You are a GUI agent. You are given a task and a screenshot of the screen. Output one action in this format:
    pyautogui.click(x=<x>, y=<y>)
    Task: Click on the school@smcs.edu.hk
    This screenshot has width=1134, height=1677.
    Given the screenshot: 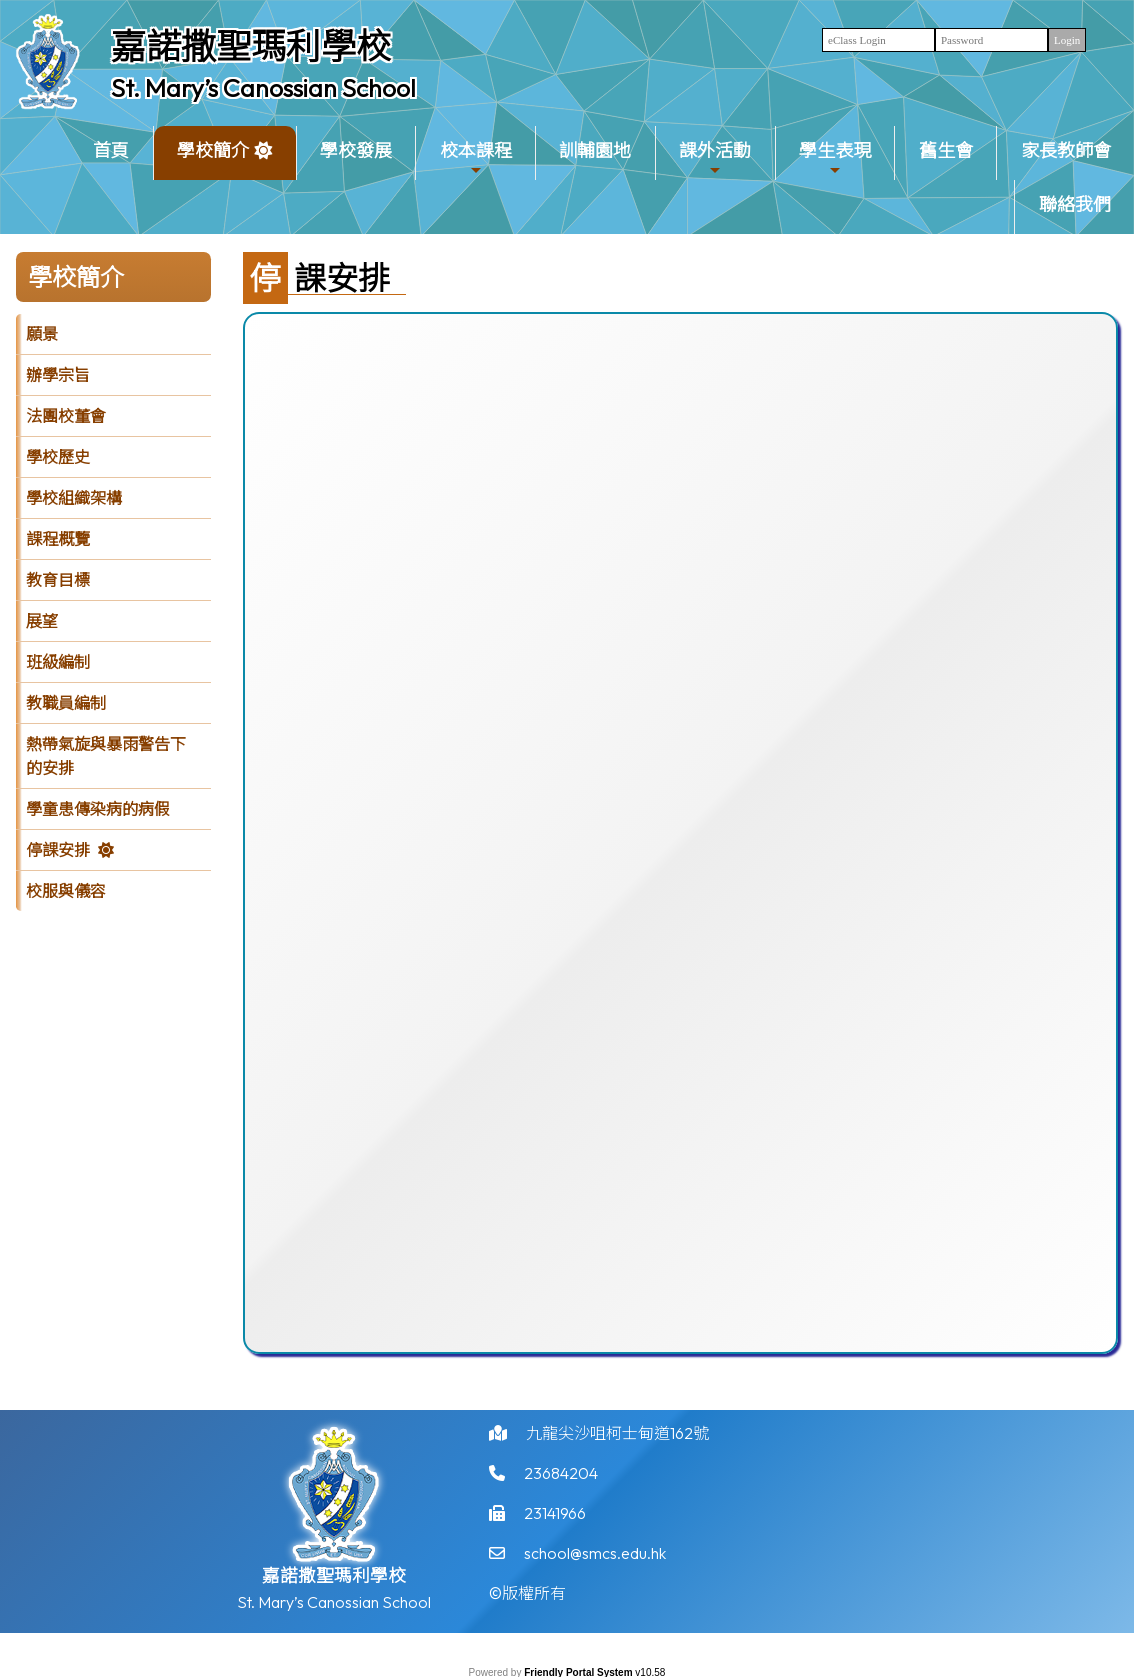 What is the action you would take?
    pyautogui.click(x=595, y=1559)
    